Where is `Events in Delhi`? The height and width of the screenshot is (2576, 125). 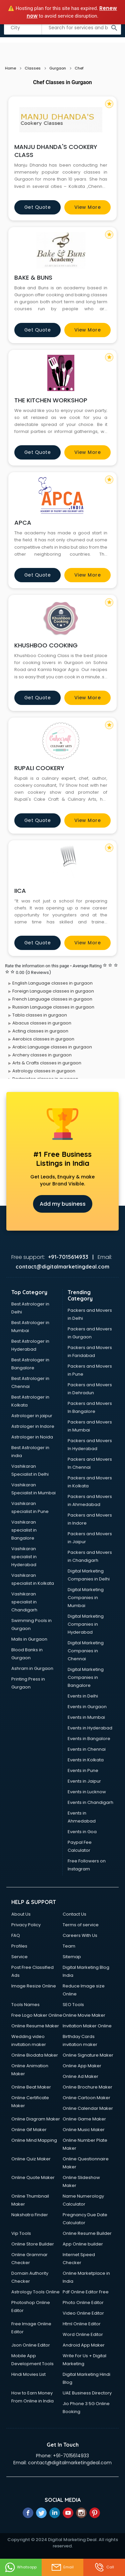
Events in Delhi is located at coordinates (83, 1696).